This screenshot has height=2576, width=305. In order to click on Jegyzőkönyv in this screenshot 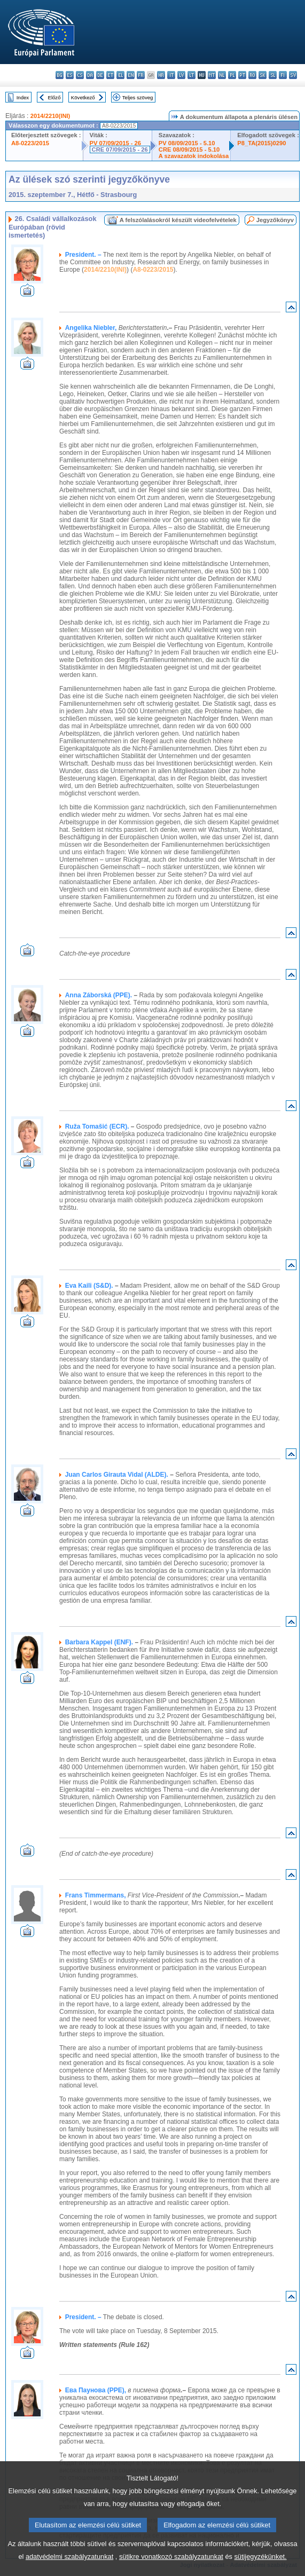, I will do `click(275, 220)`.